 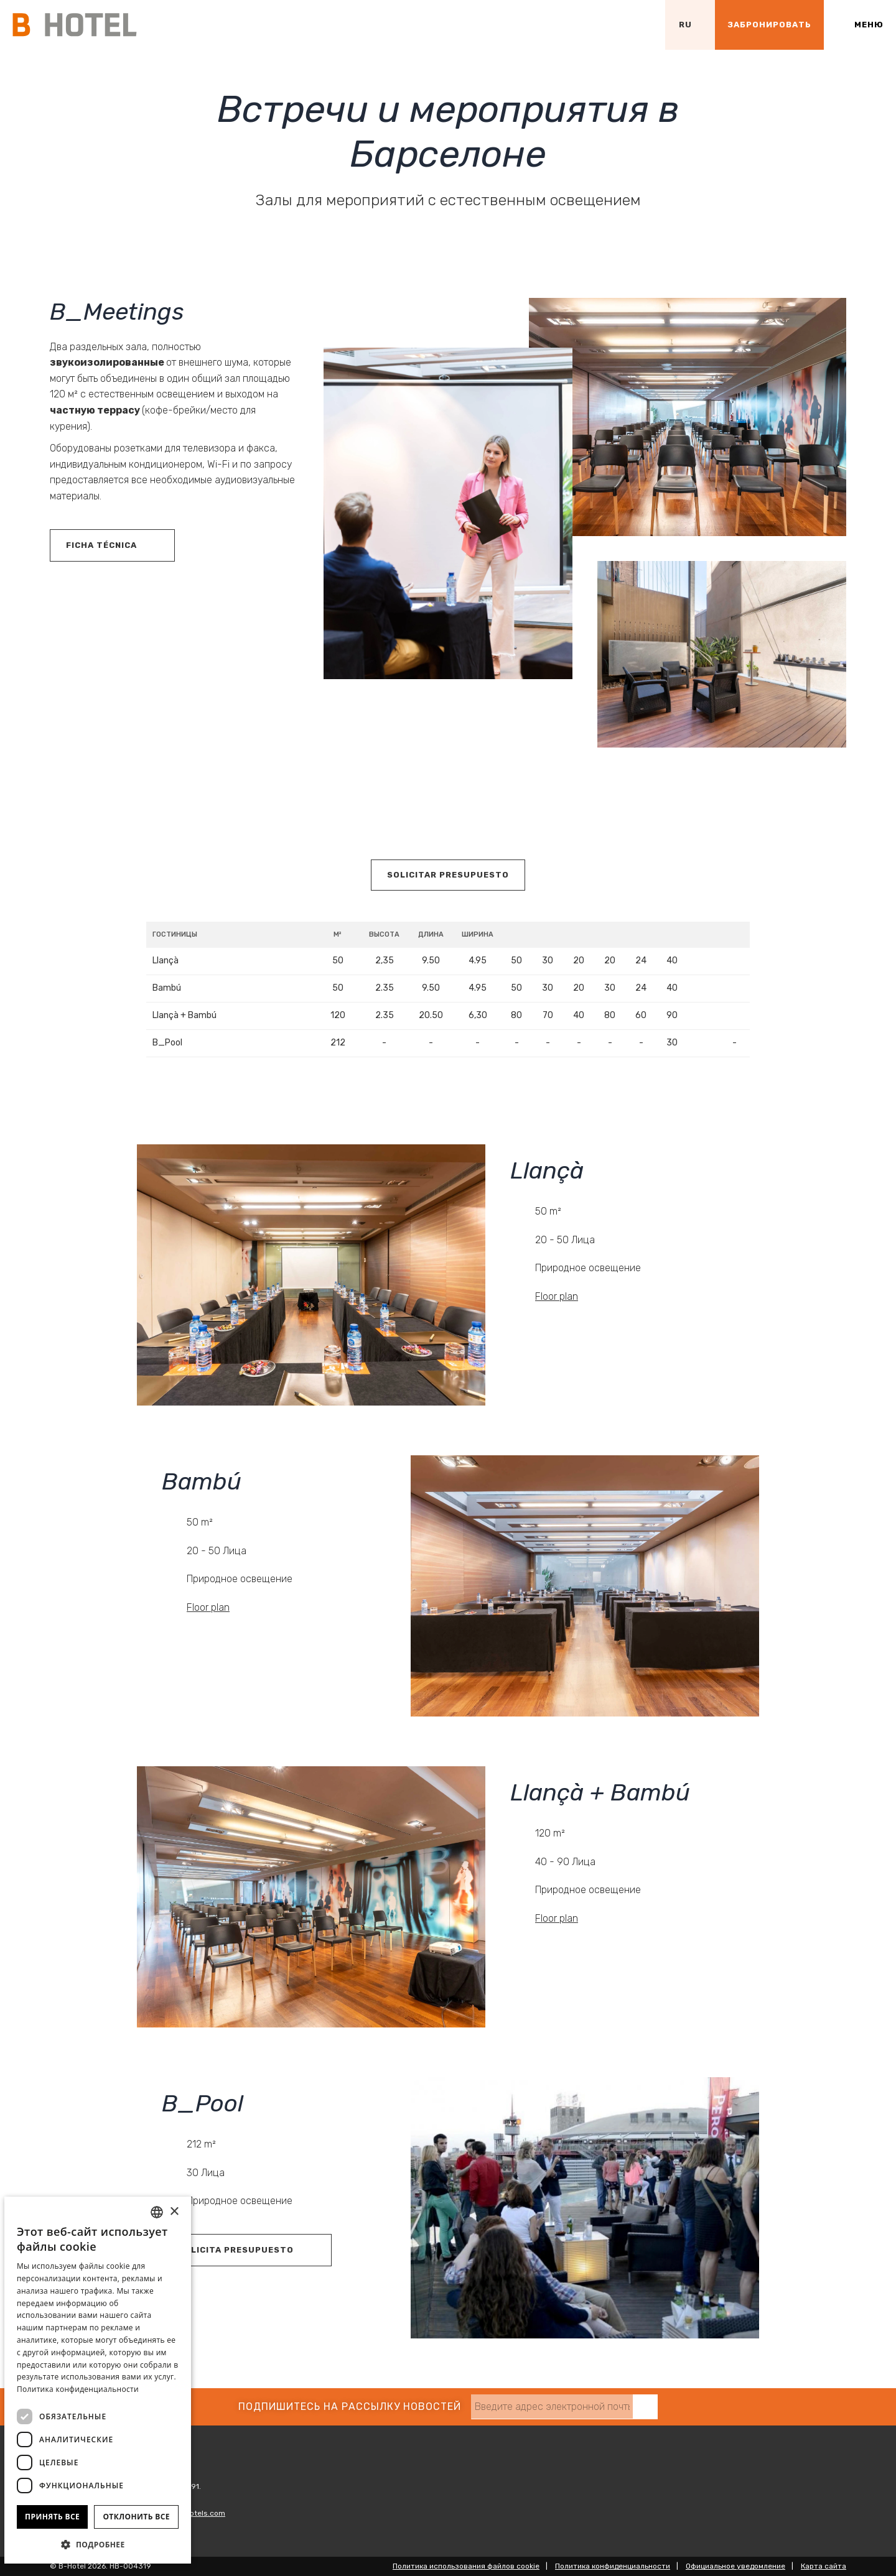 What do you see at coordinates (735, 2566) in the screenshot?
I see `Официальное уведомление` at bounding box center [735, 2566].